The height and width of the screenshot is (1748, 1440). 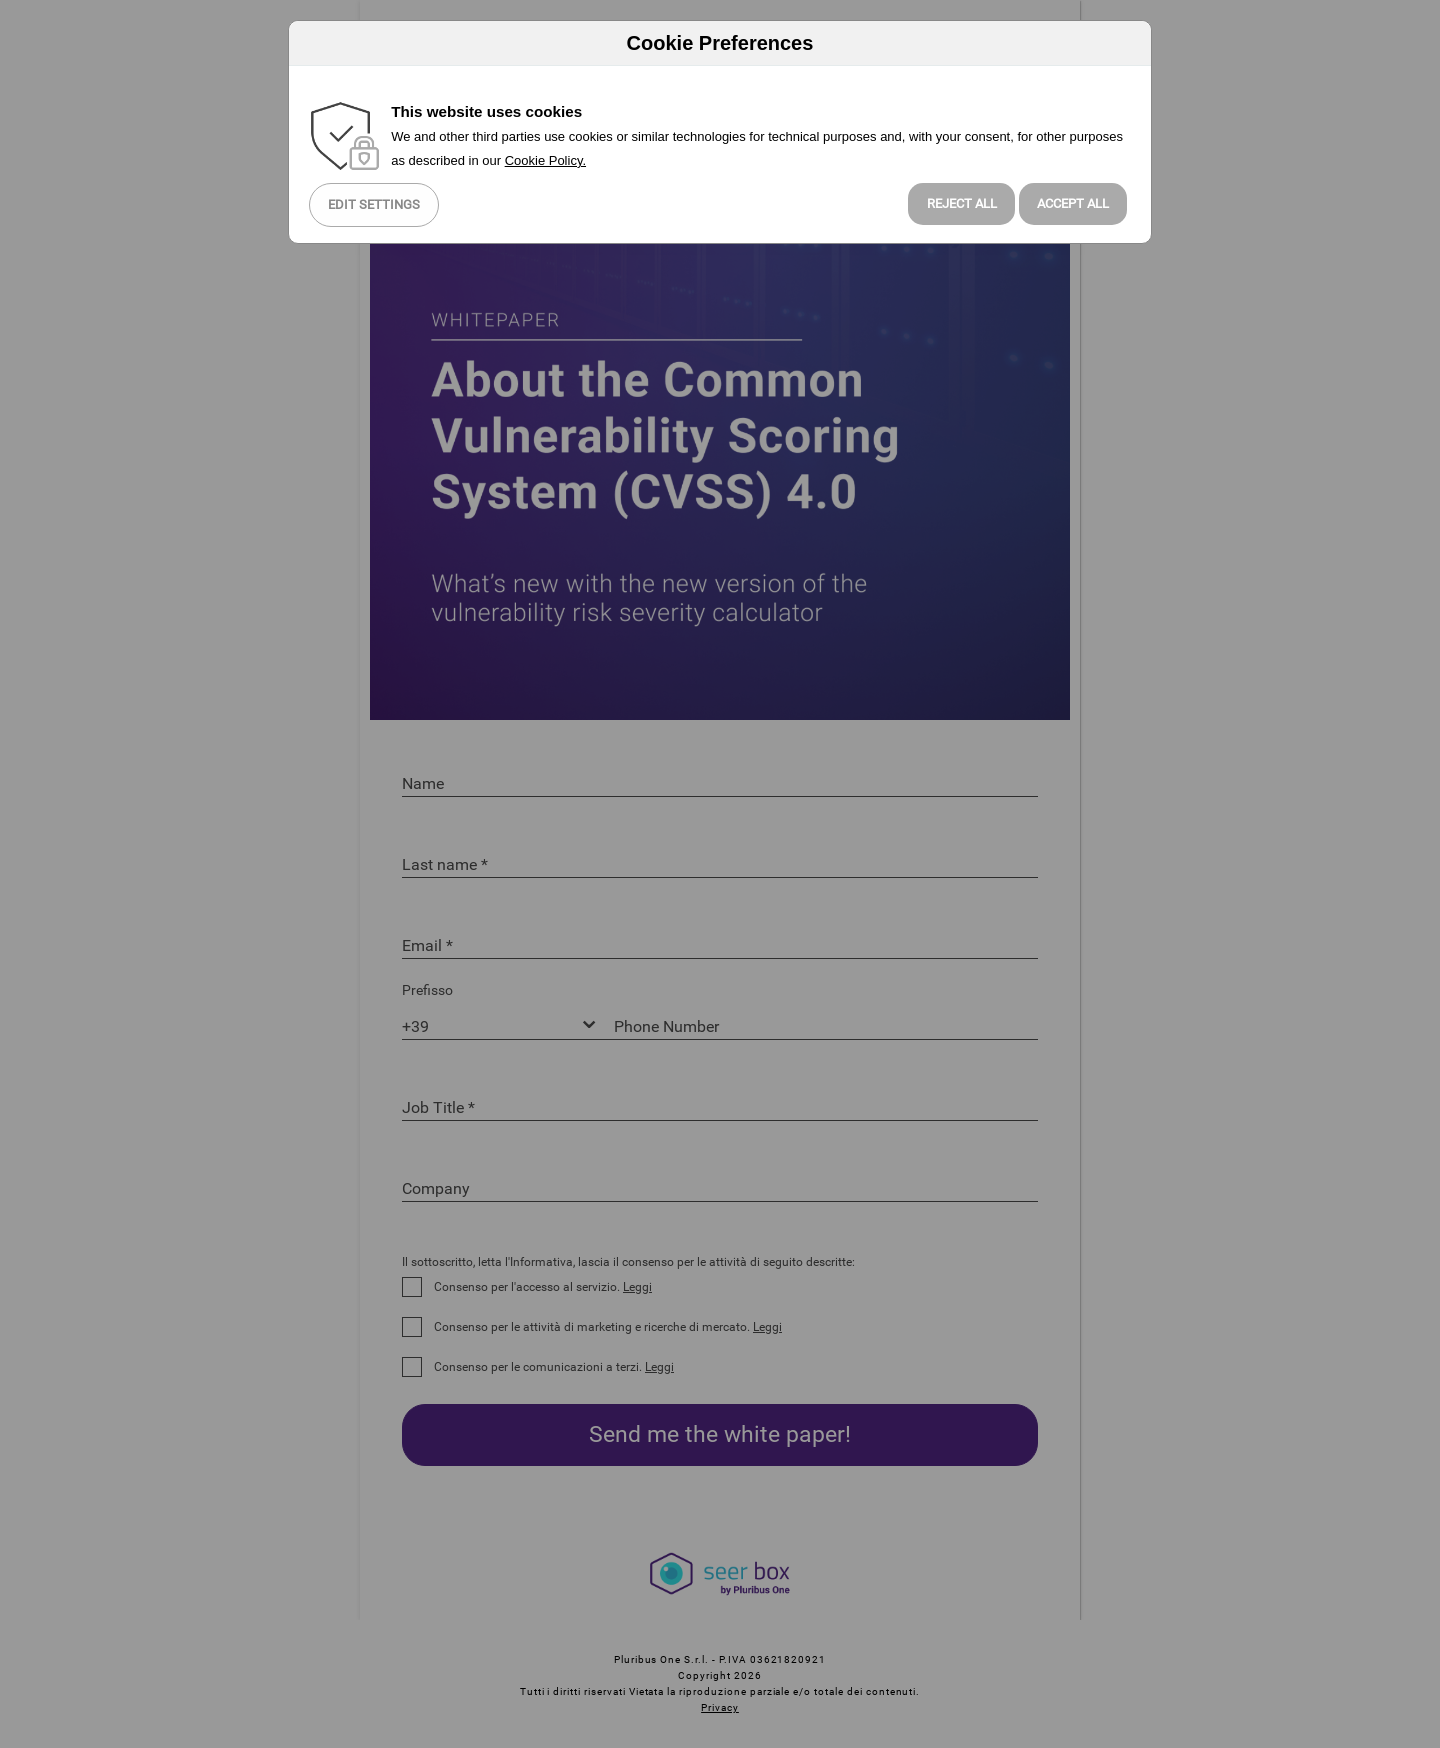 I want to click on Reject all, so click(x=962, y=203).